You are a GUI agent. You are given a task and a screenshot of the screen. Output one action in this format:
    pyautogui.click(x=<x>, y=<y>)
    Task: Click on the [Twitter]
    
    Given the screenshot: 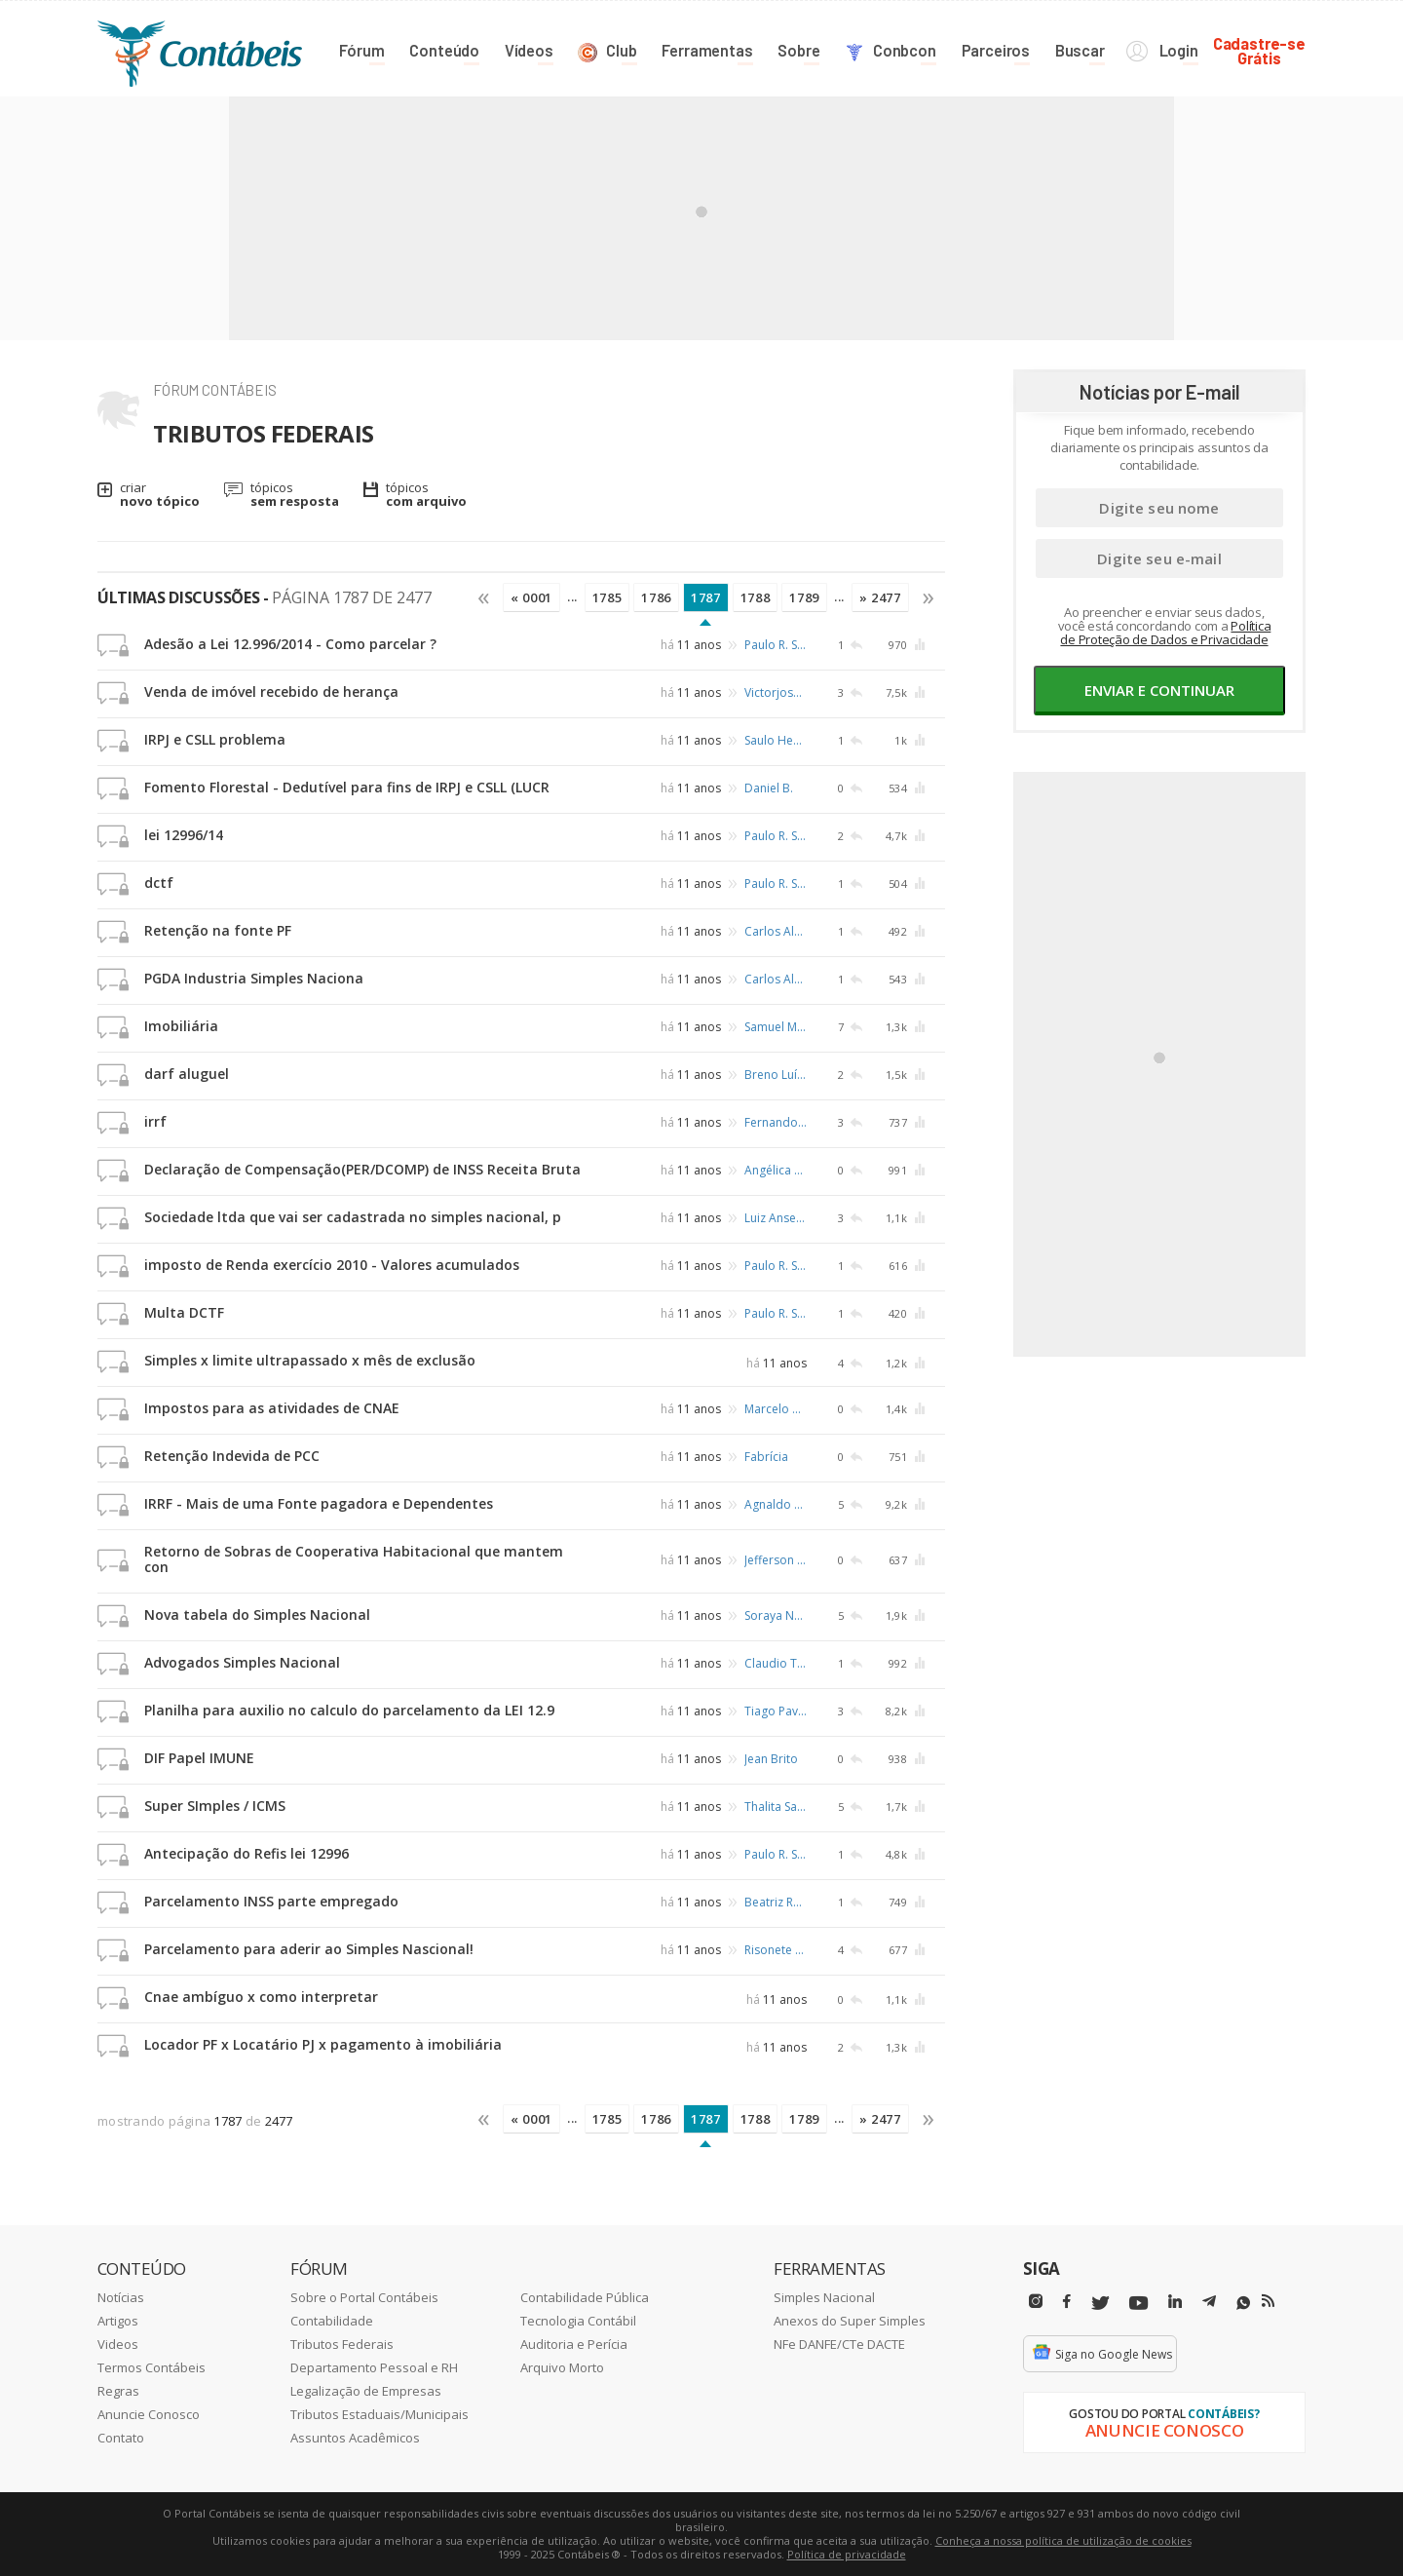 What is the action you would take?
    pyautogui.click(x=1100, y=2303)
    